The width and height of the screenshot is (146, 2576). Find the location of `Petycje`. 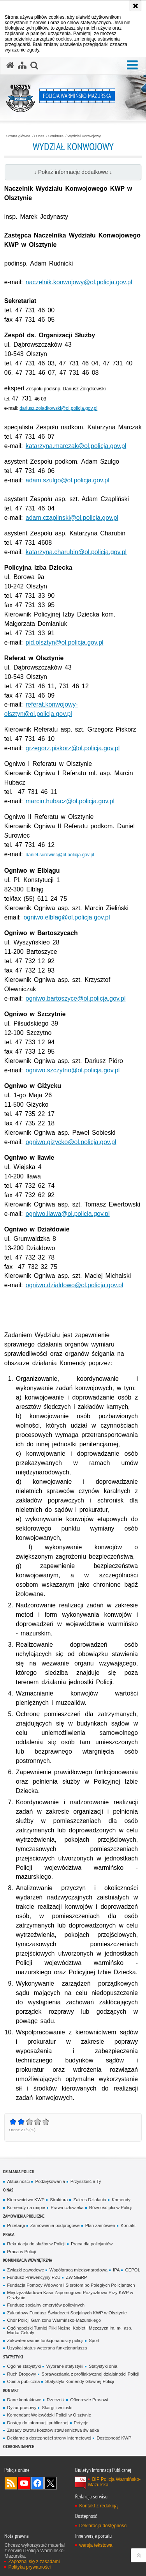

Petycje is located at coordinates (81, 2422).